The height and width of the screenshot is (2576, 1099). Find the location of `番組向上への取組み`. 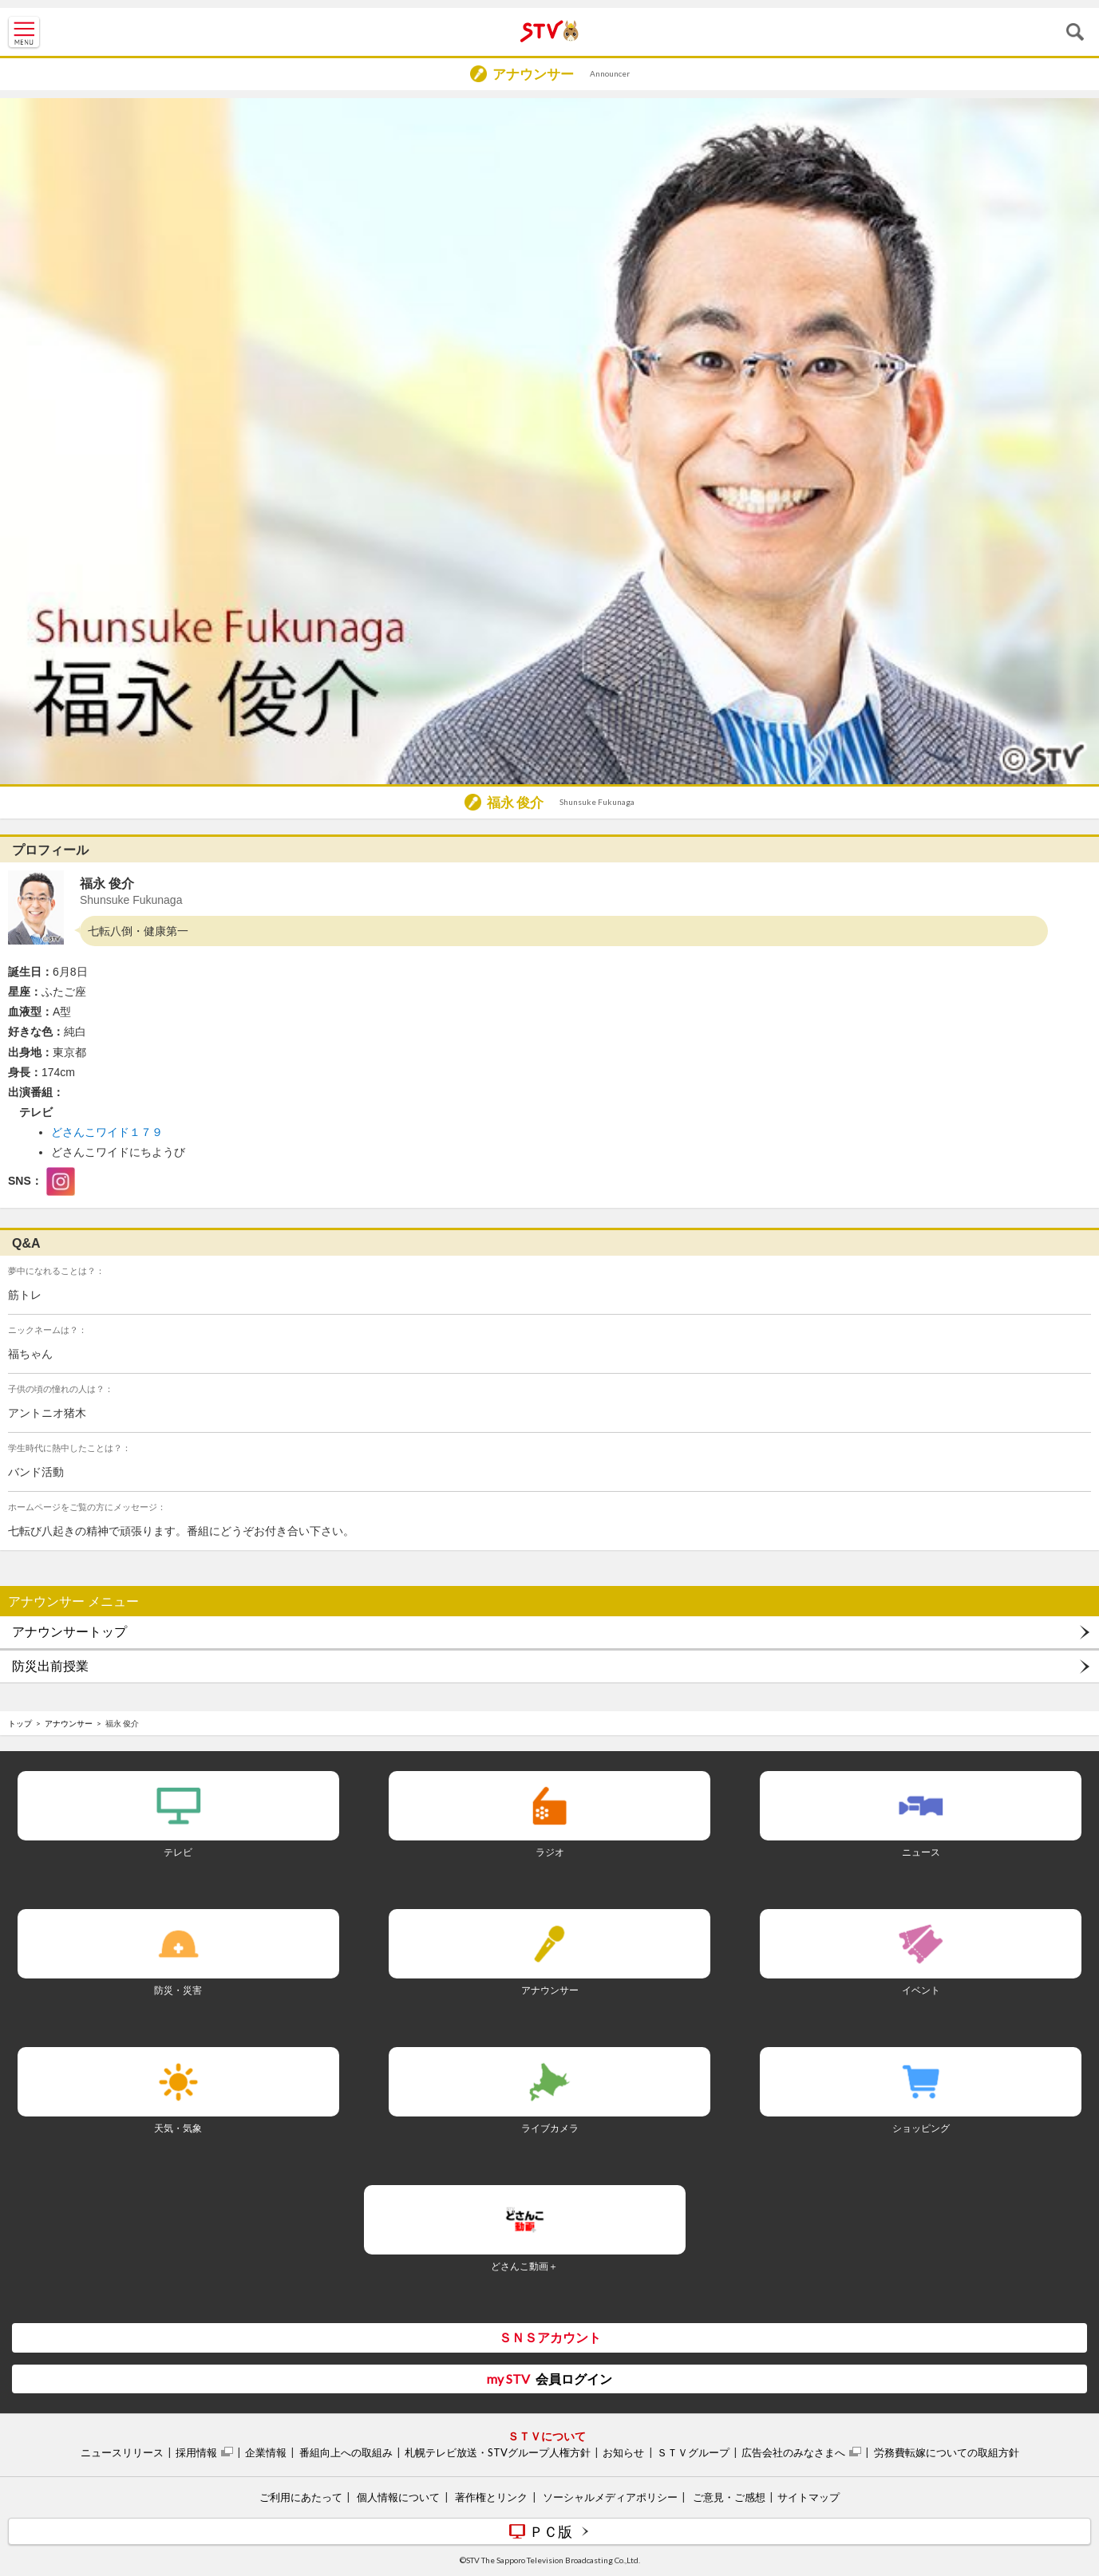

番組向上への取組み is located at coordinates (346, 2452).